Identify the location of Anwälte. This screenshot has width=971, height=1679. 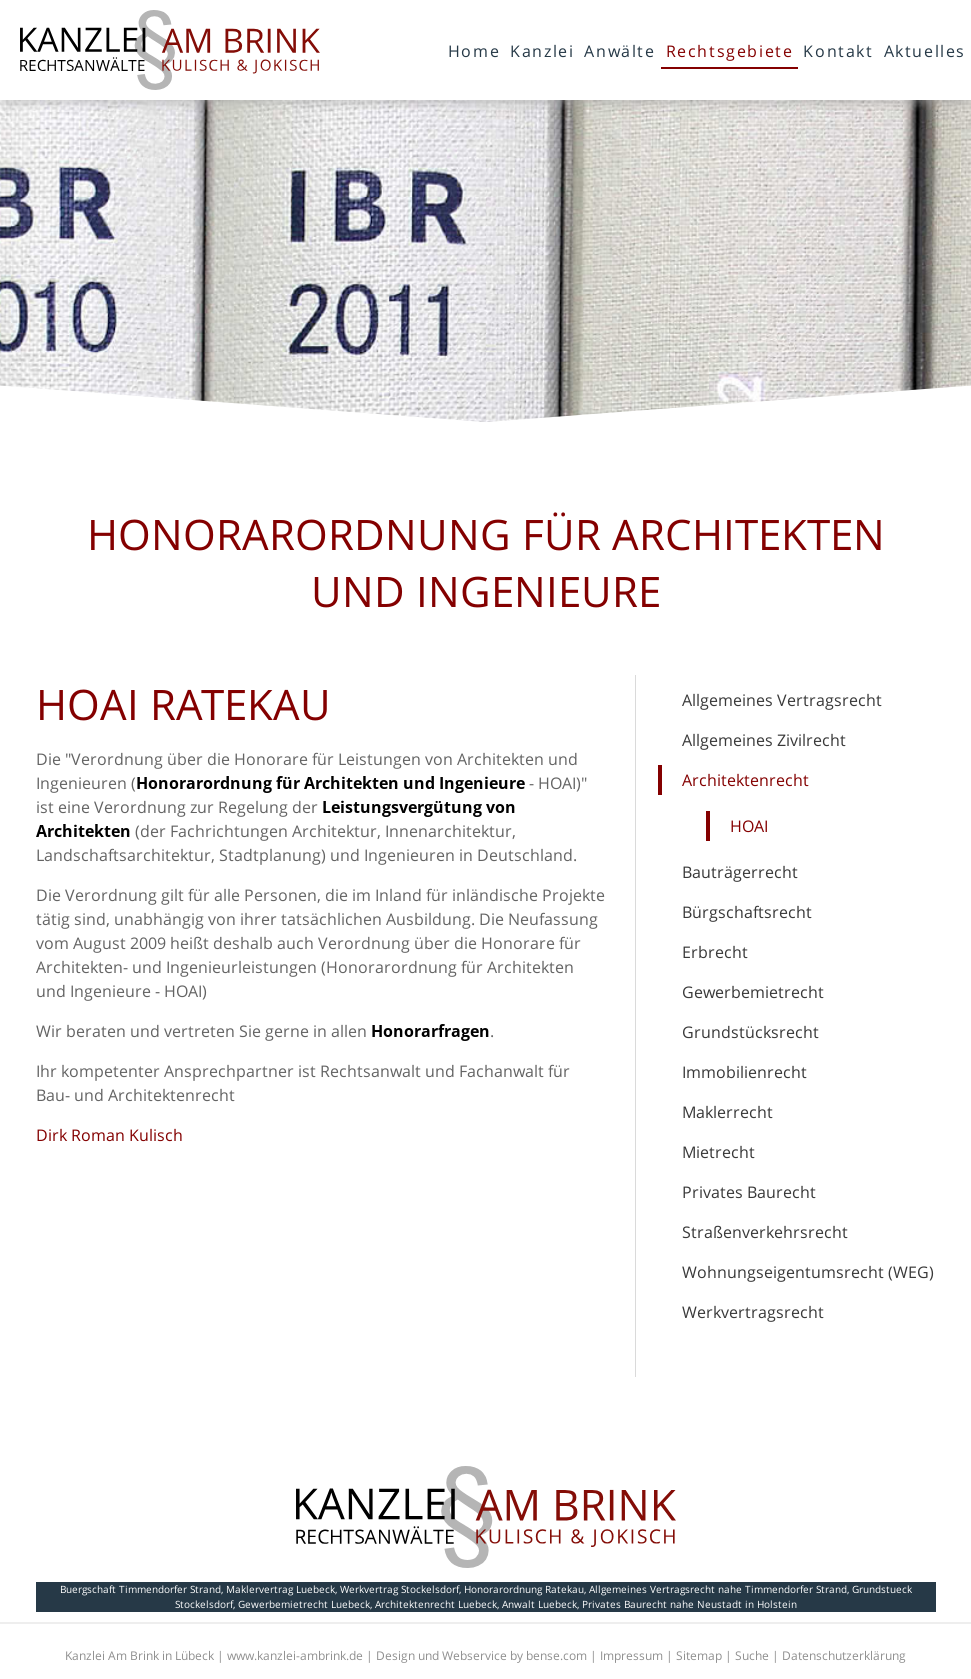
(619, 51).